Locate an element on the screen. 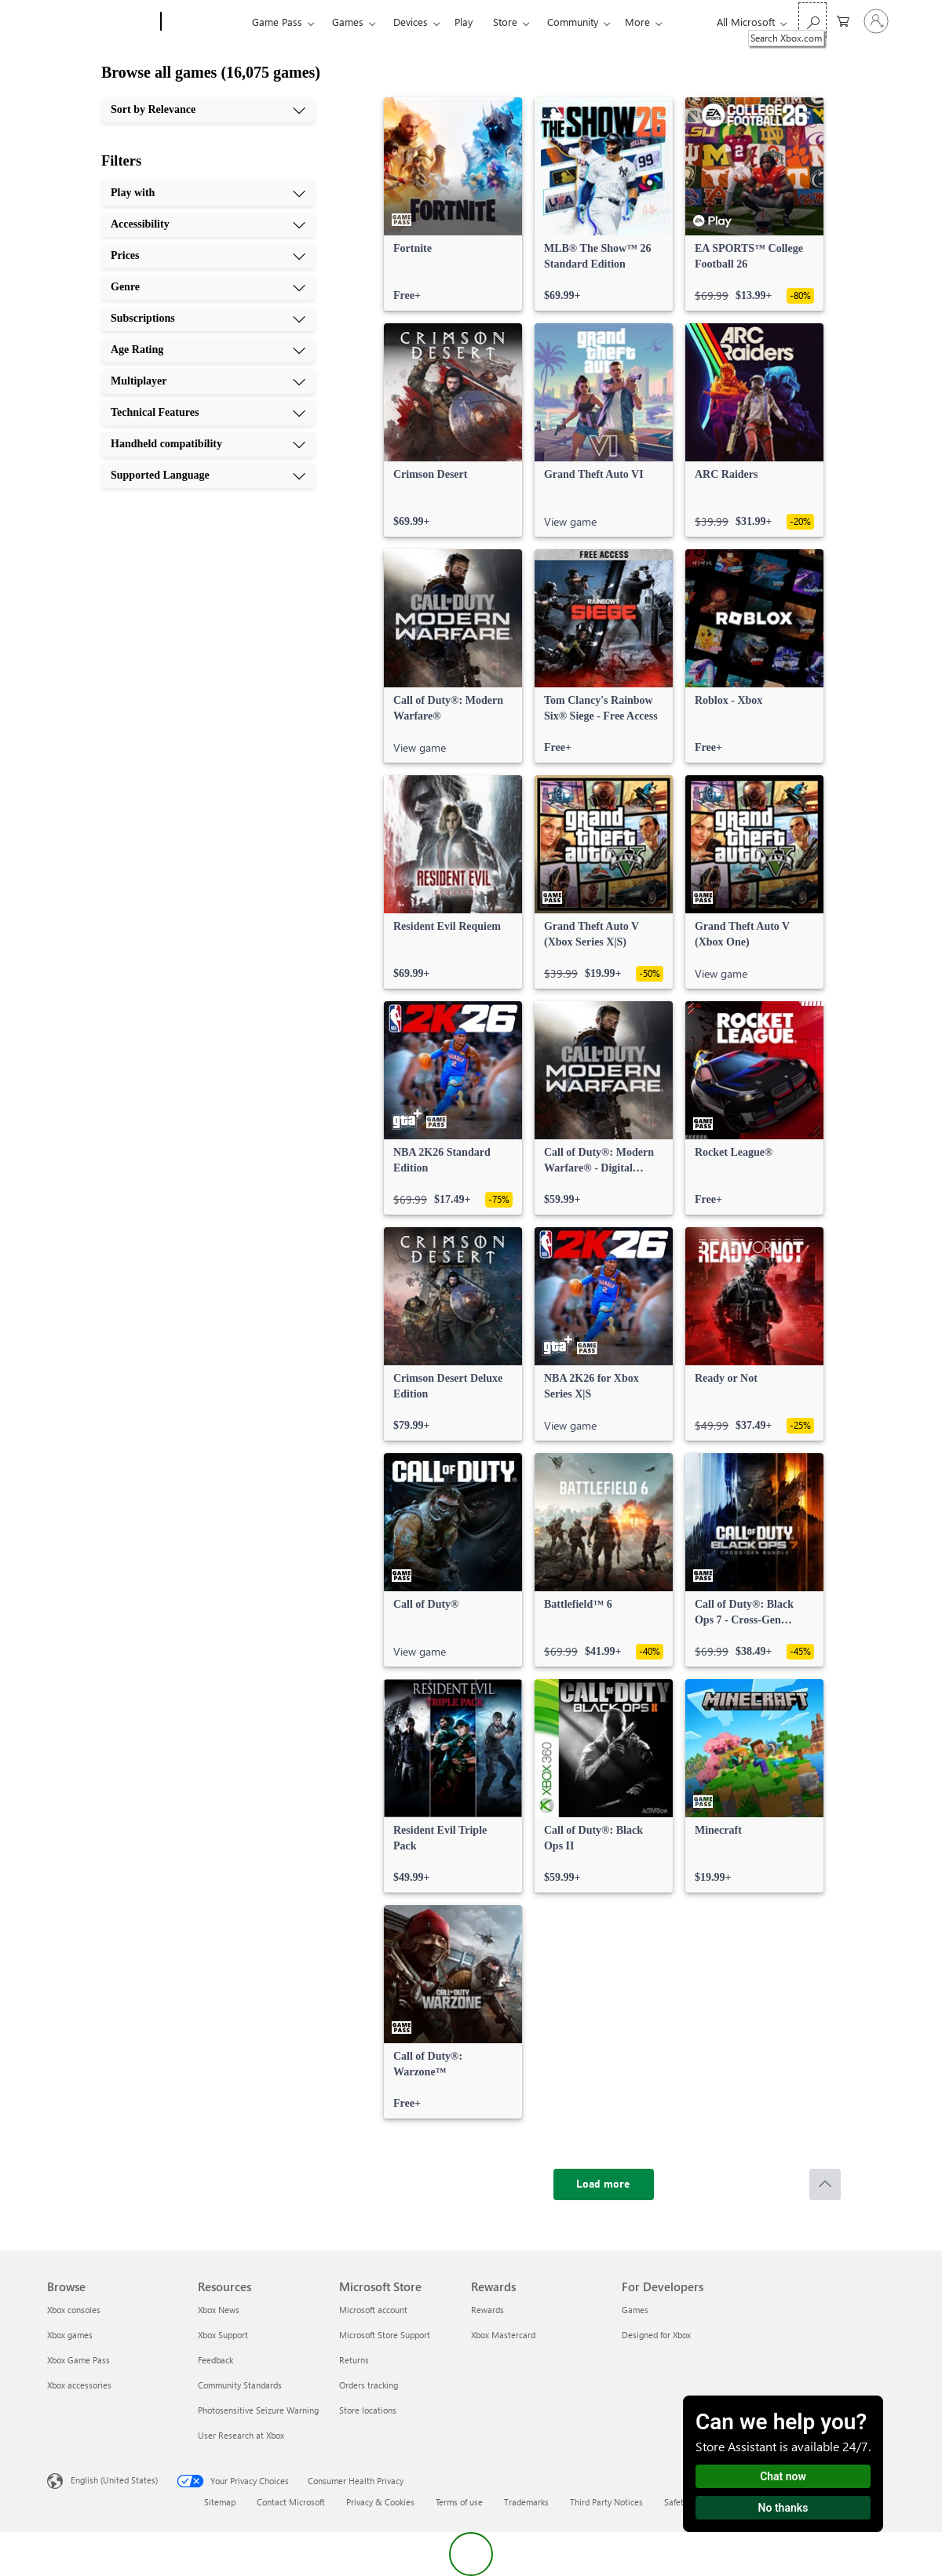  Community is located at coordinates (572, 21).